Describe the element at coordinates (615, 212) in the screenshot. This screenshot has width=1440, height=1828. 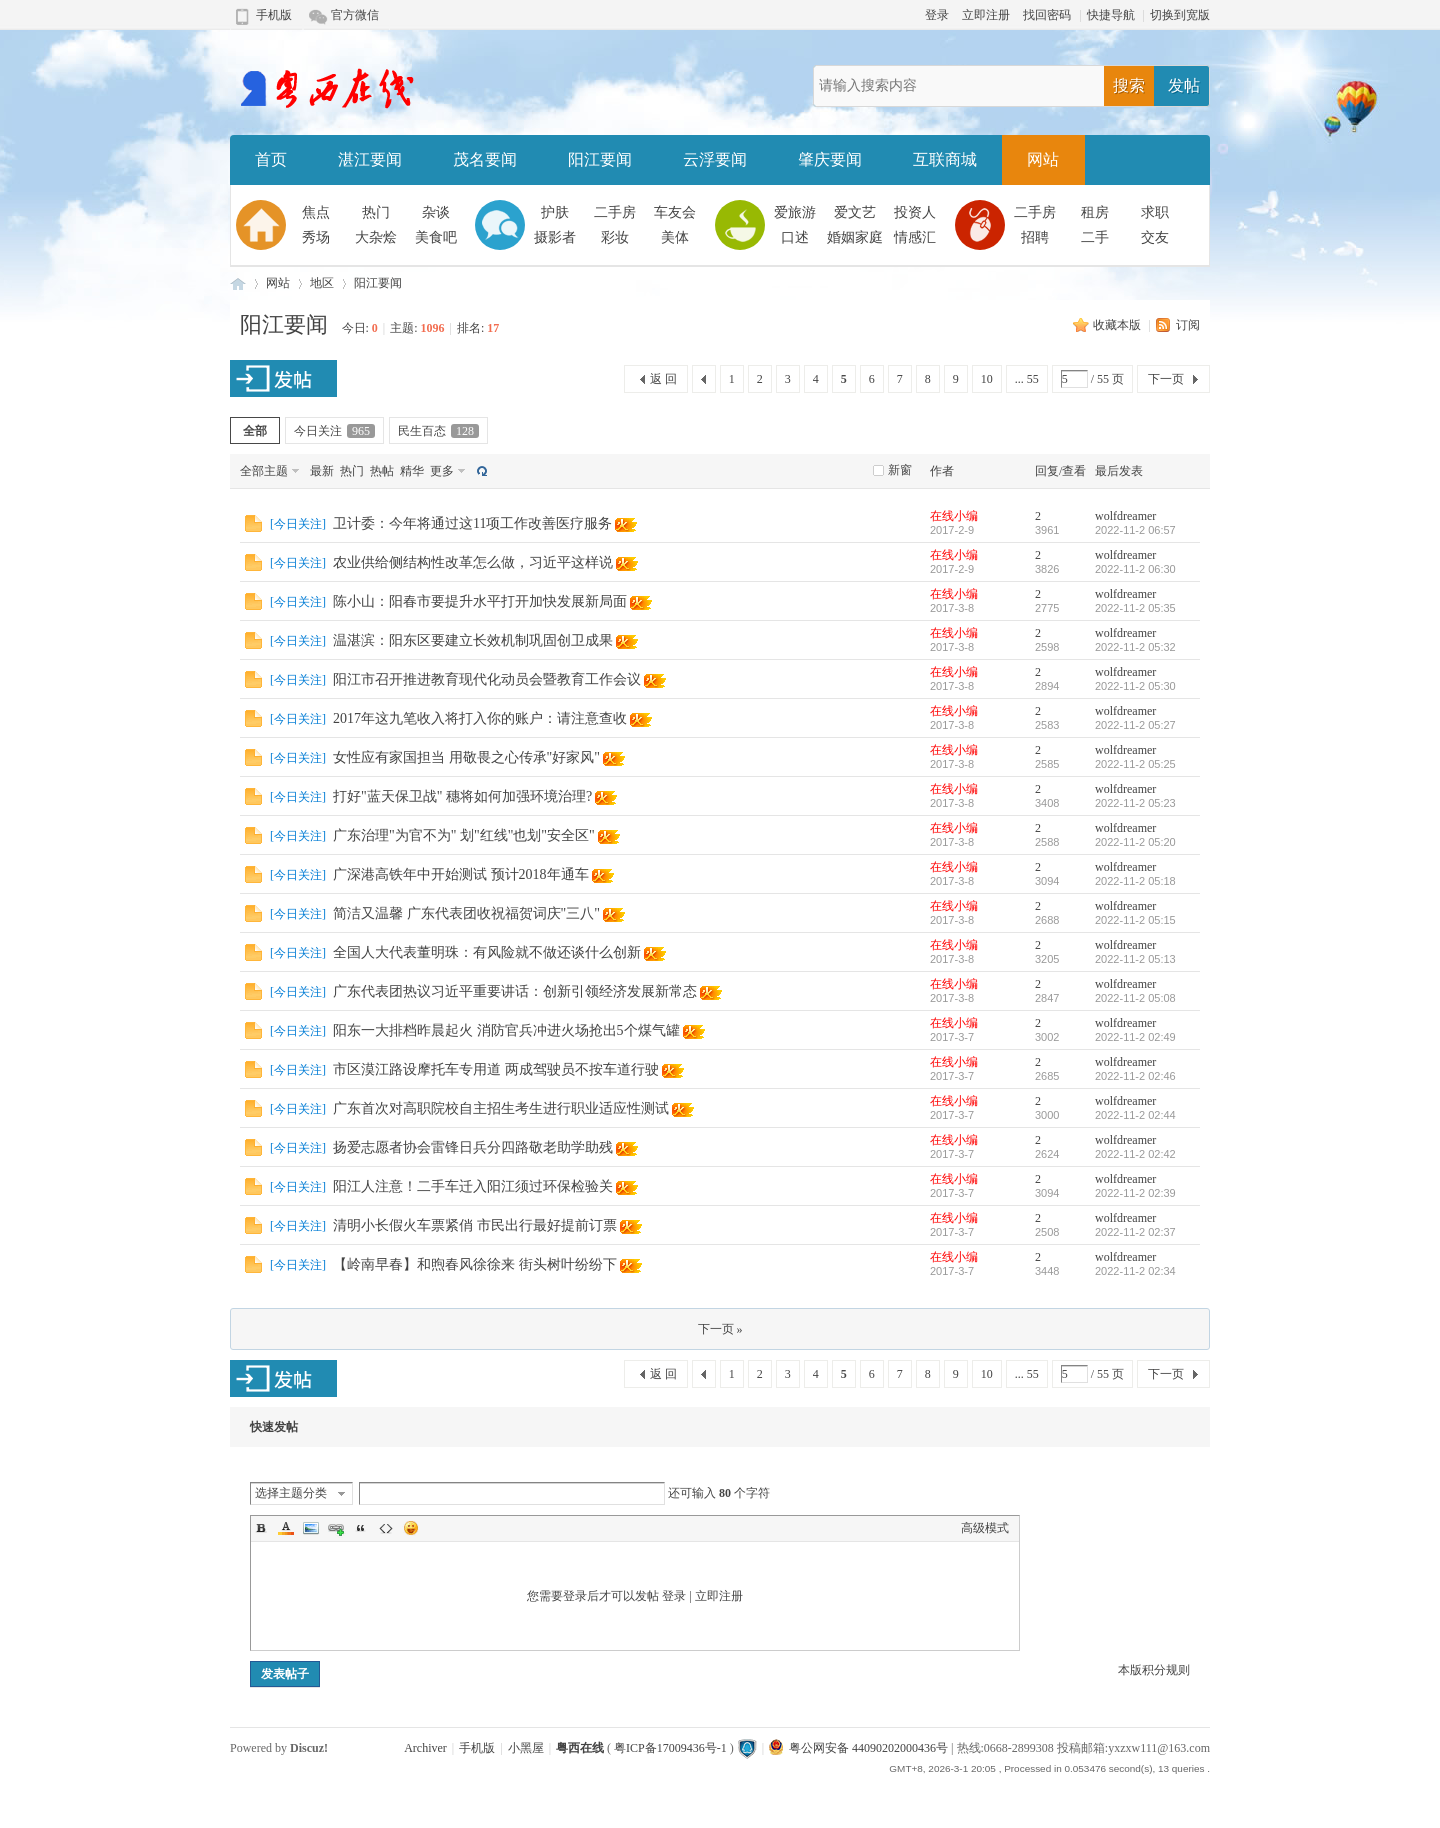
I see `二手房` at that location.